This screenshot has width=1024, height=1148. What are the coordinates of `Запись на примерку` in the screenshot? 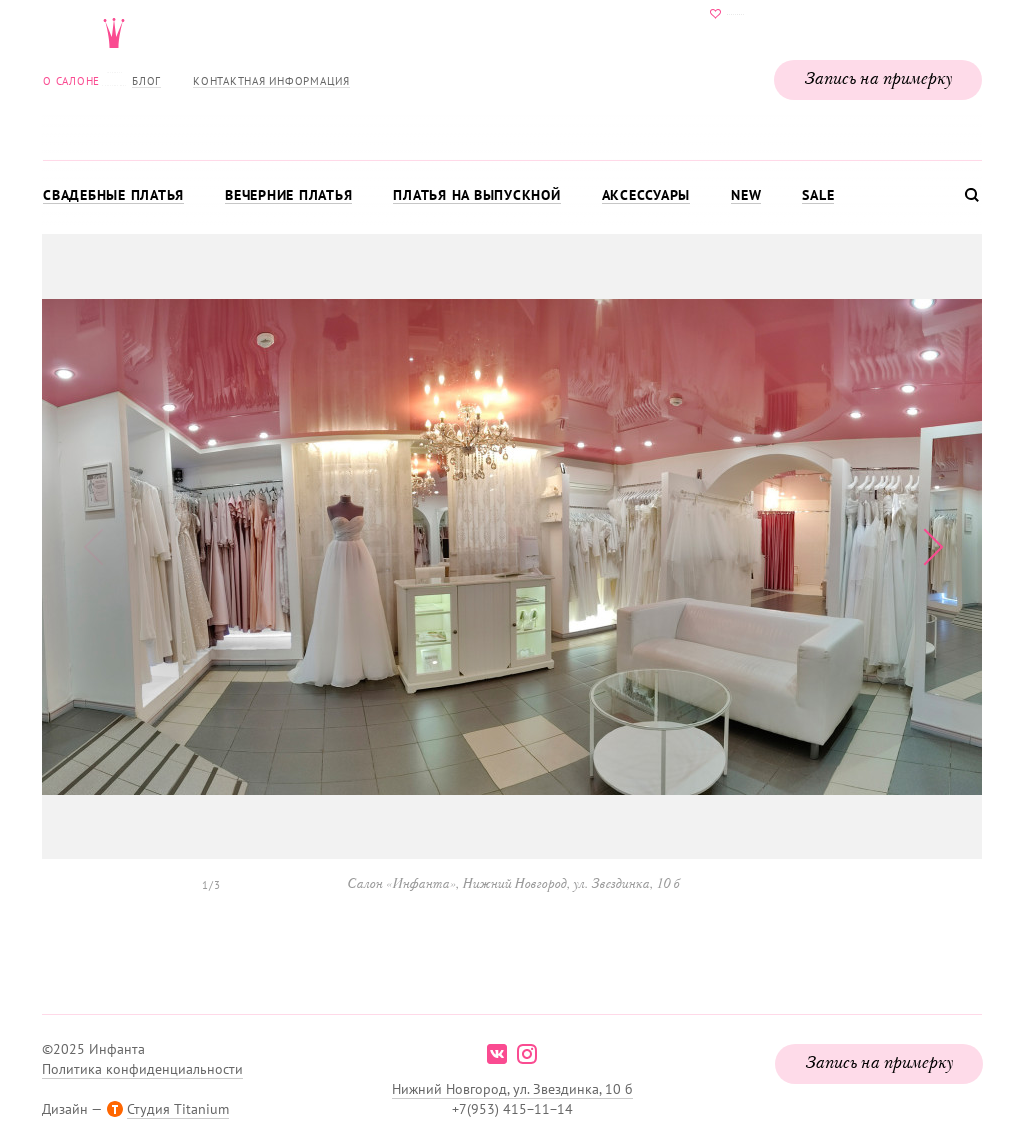 It's located at (878, 80).